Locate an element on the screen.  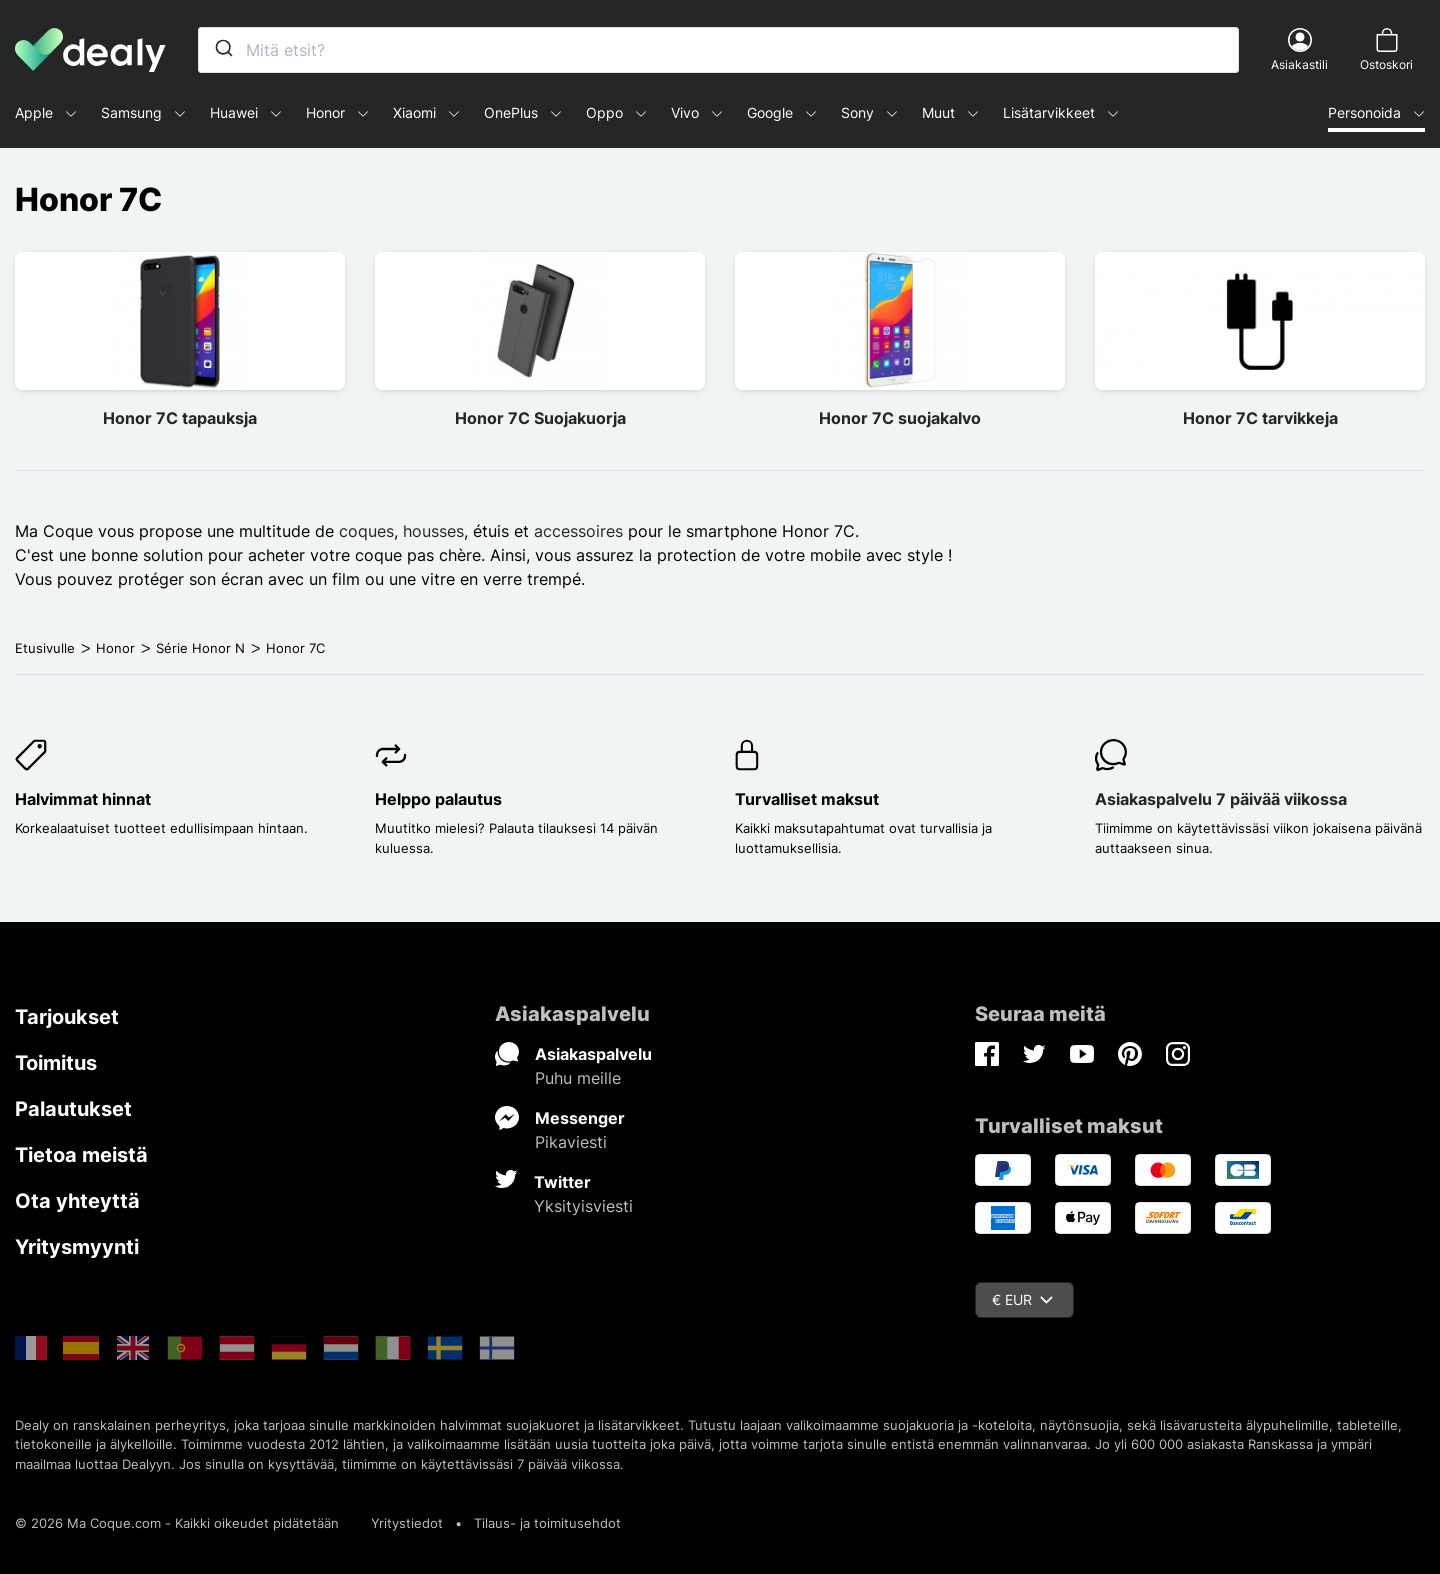
Helppo palautus is located at coordinates (438, 799).